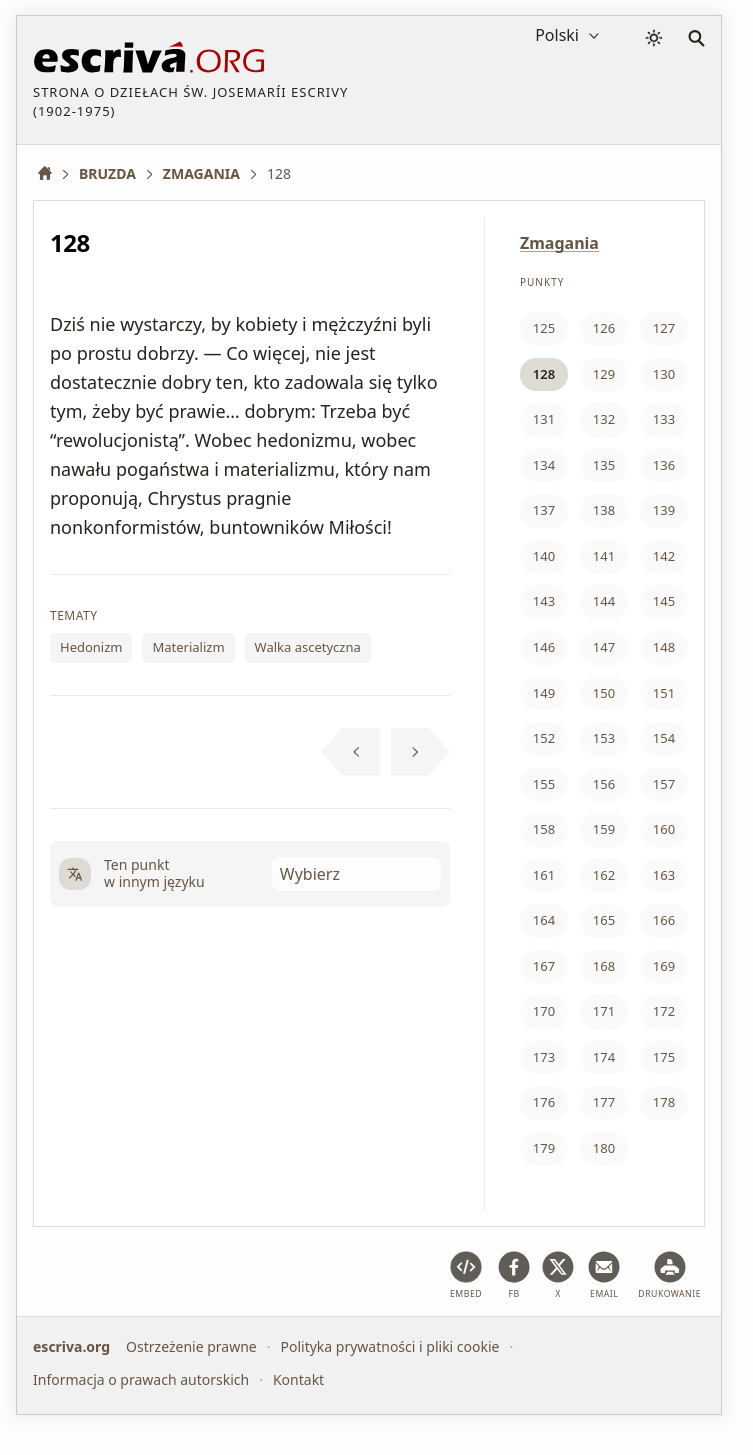 The image size is (753, 1455). What do you see at coordinates (604, 693) in the screenshot?
I see `150` at bounding box center [604, 693].